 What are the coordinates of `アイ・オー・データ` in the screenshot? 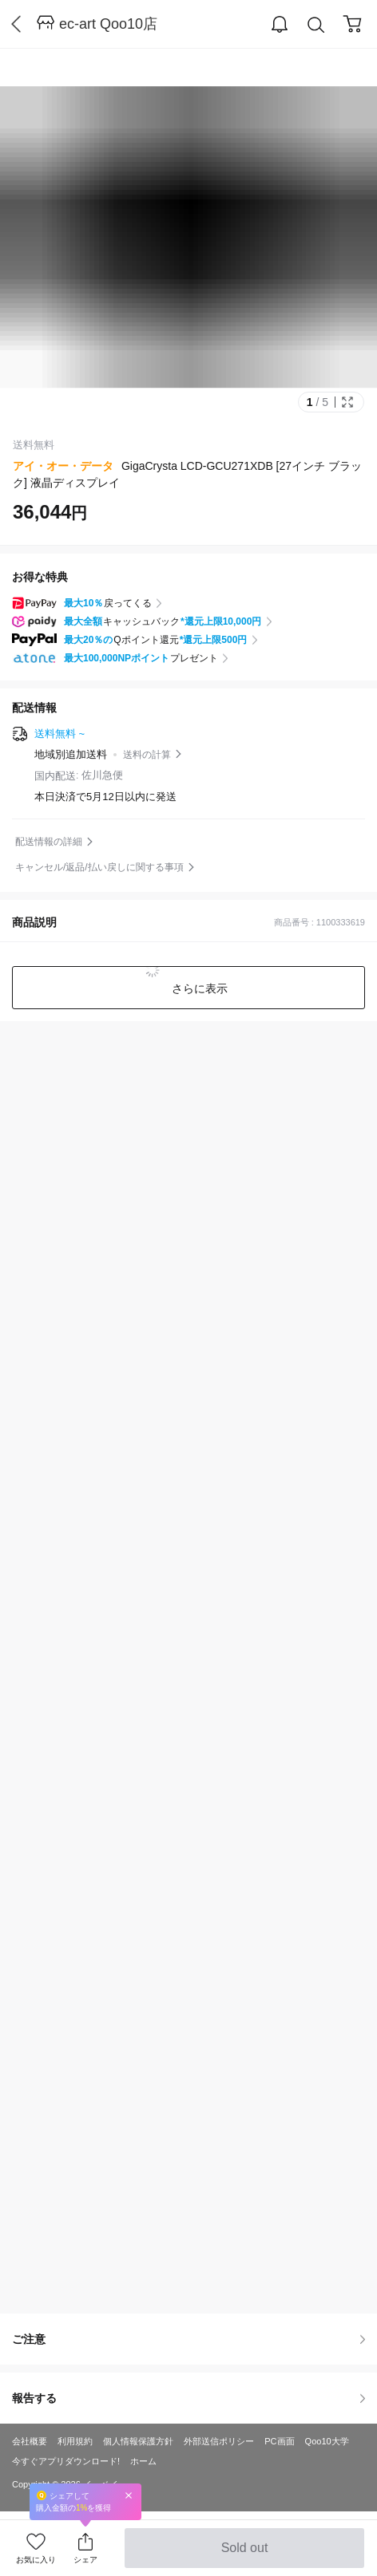 It's located at (63, 466).